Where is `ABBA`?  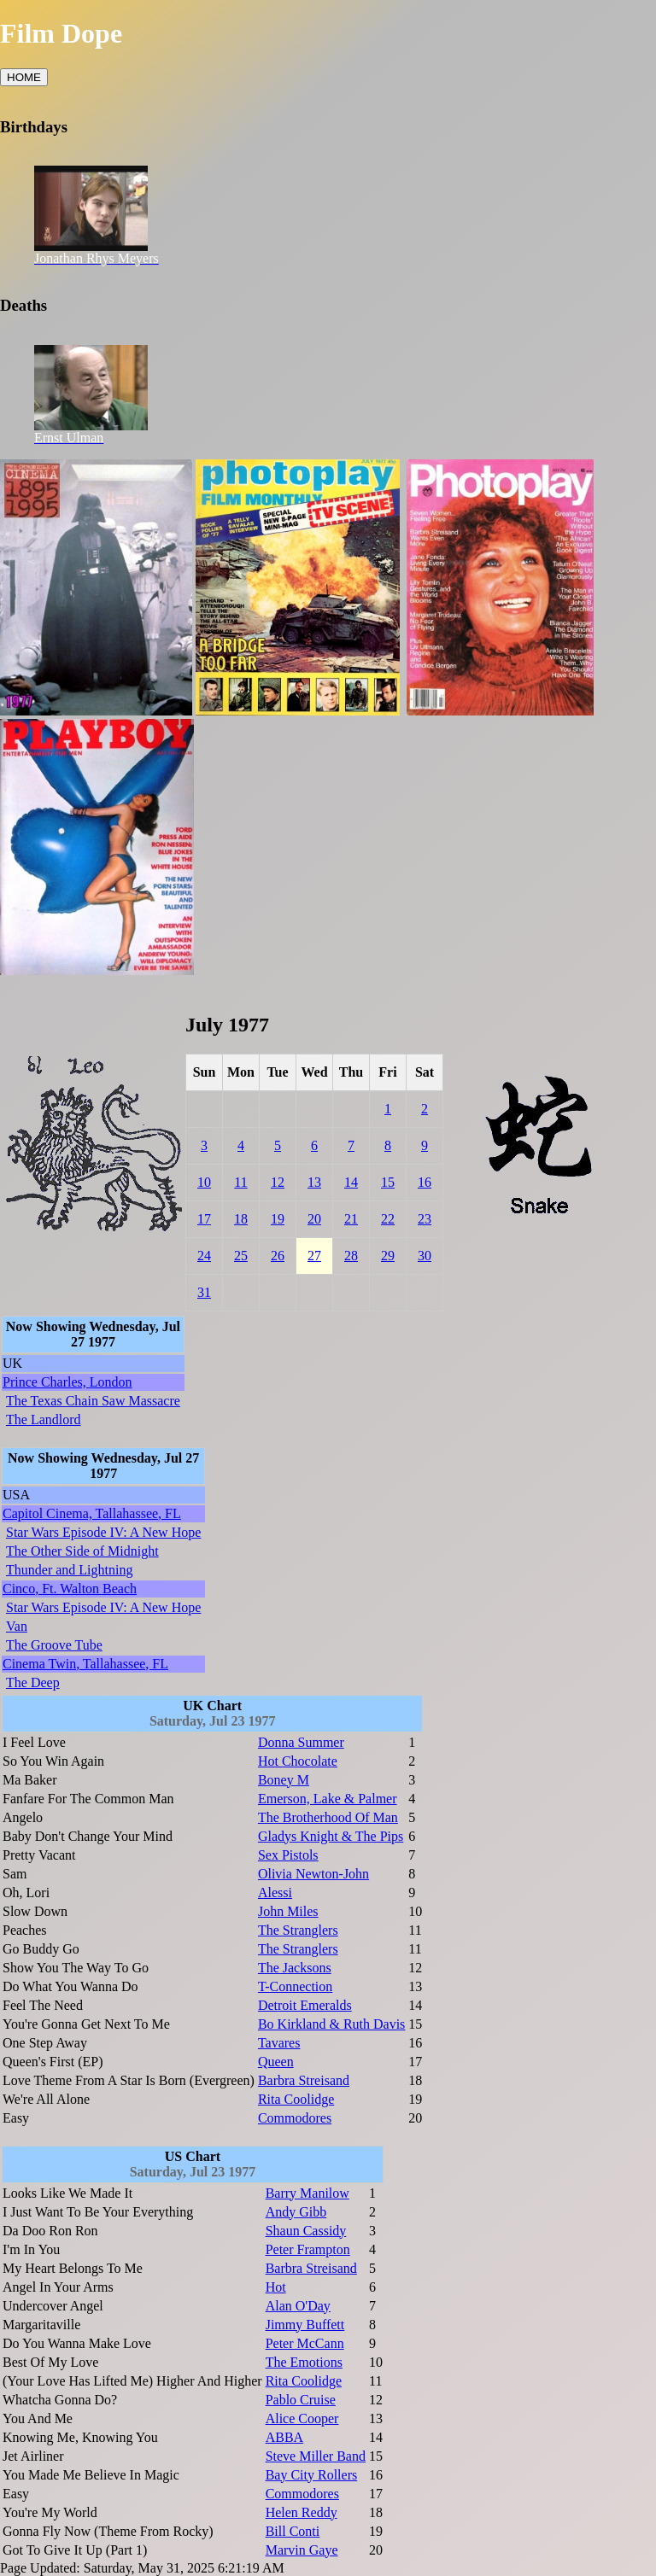
ABBA is located at coordinates (284, 2437).